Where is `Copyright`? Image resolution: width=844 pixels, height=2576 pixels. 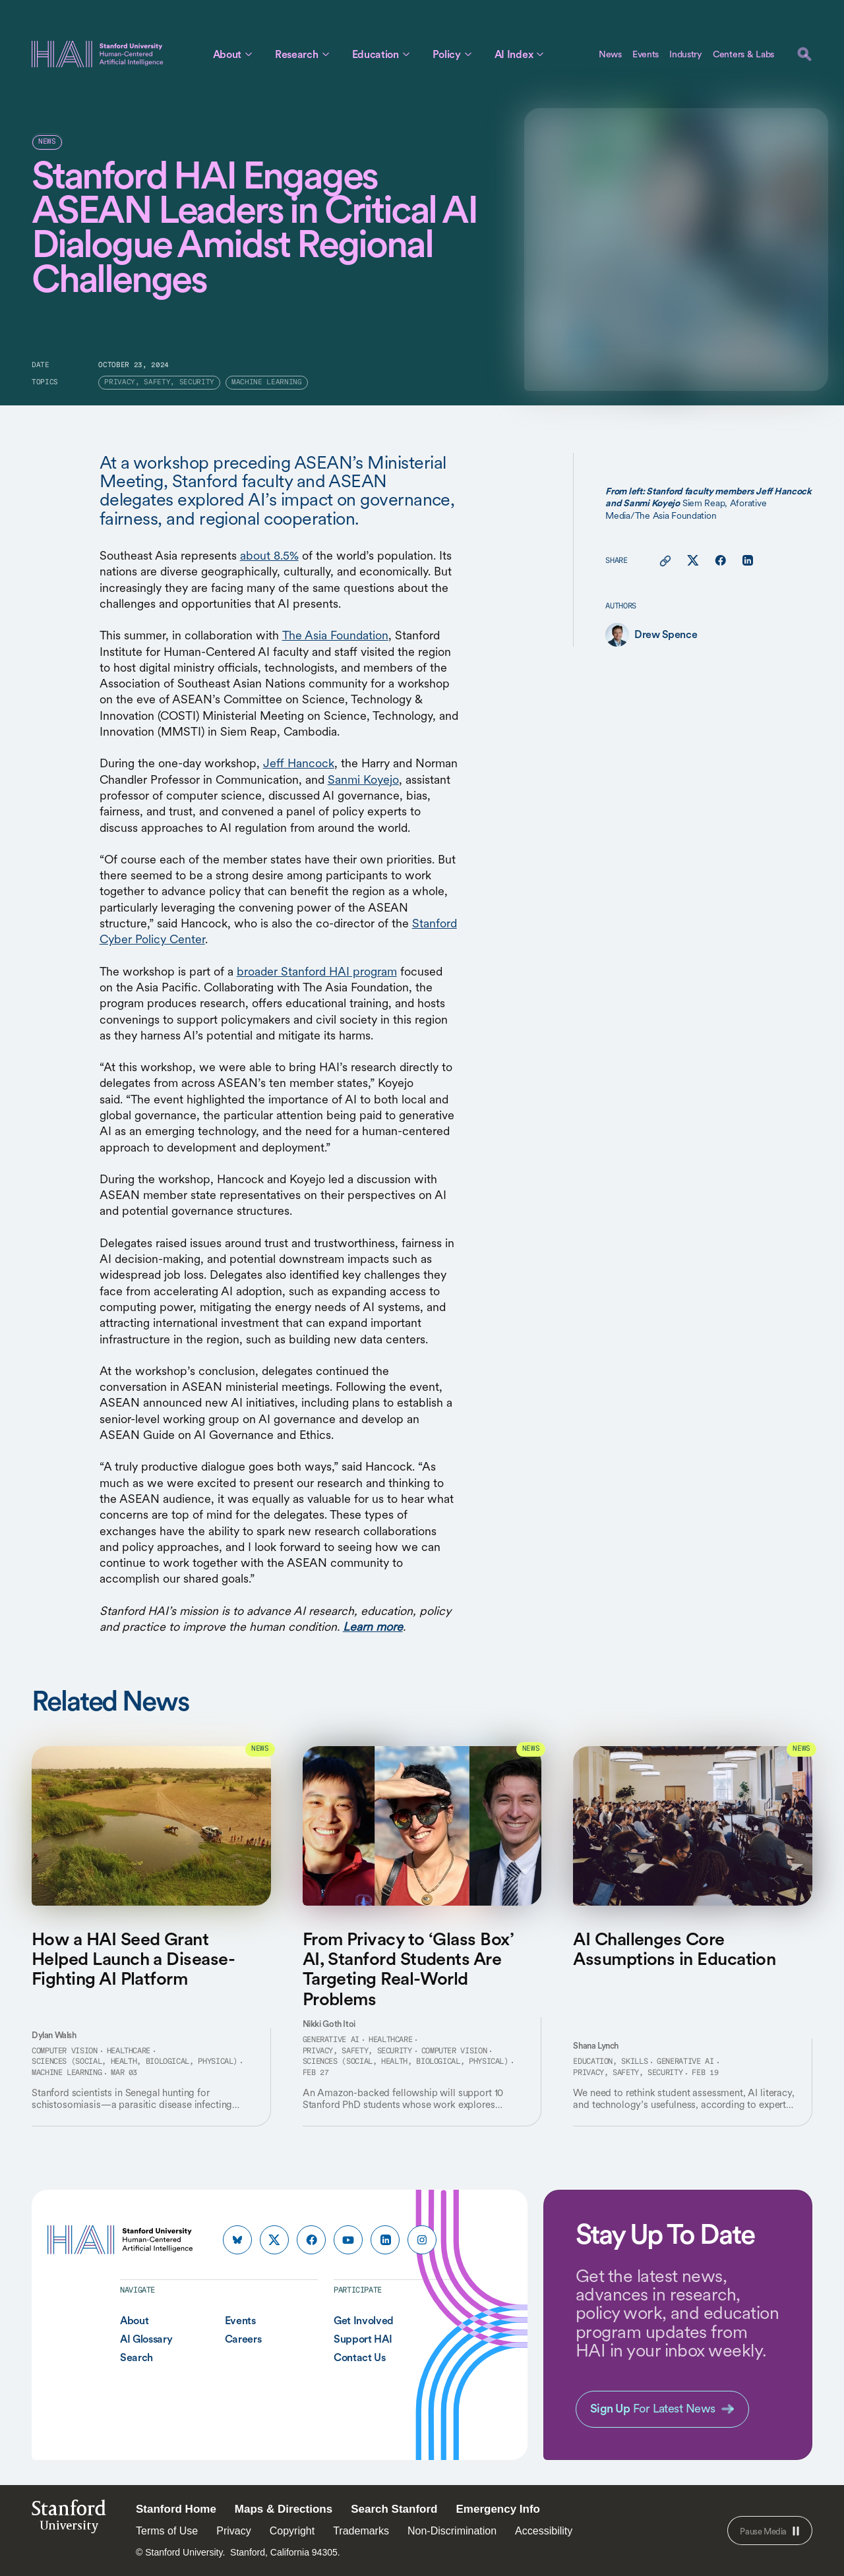 Copyright is located at coordinates (292, 2530).